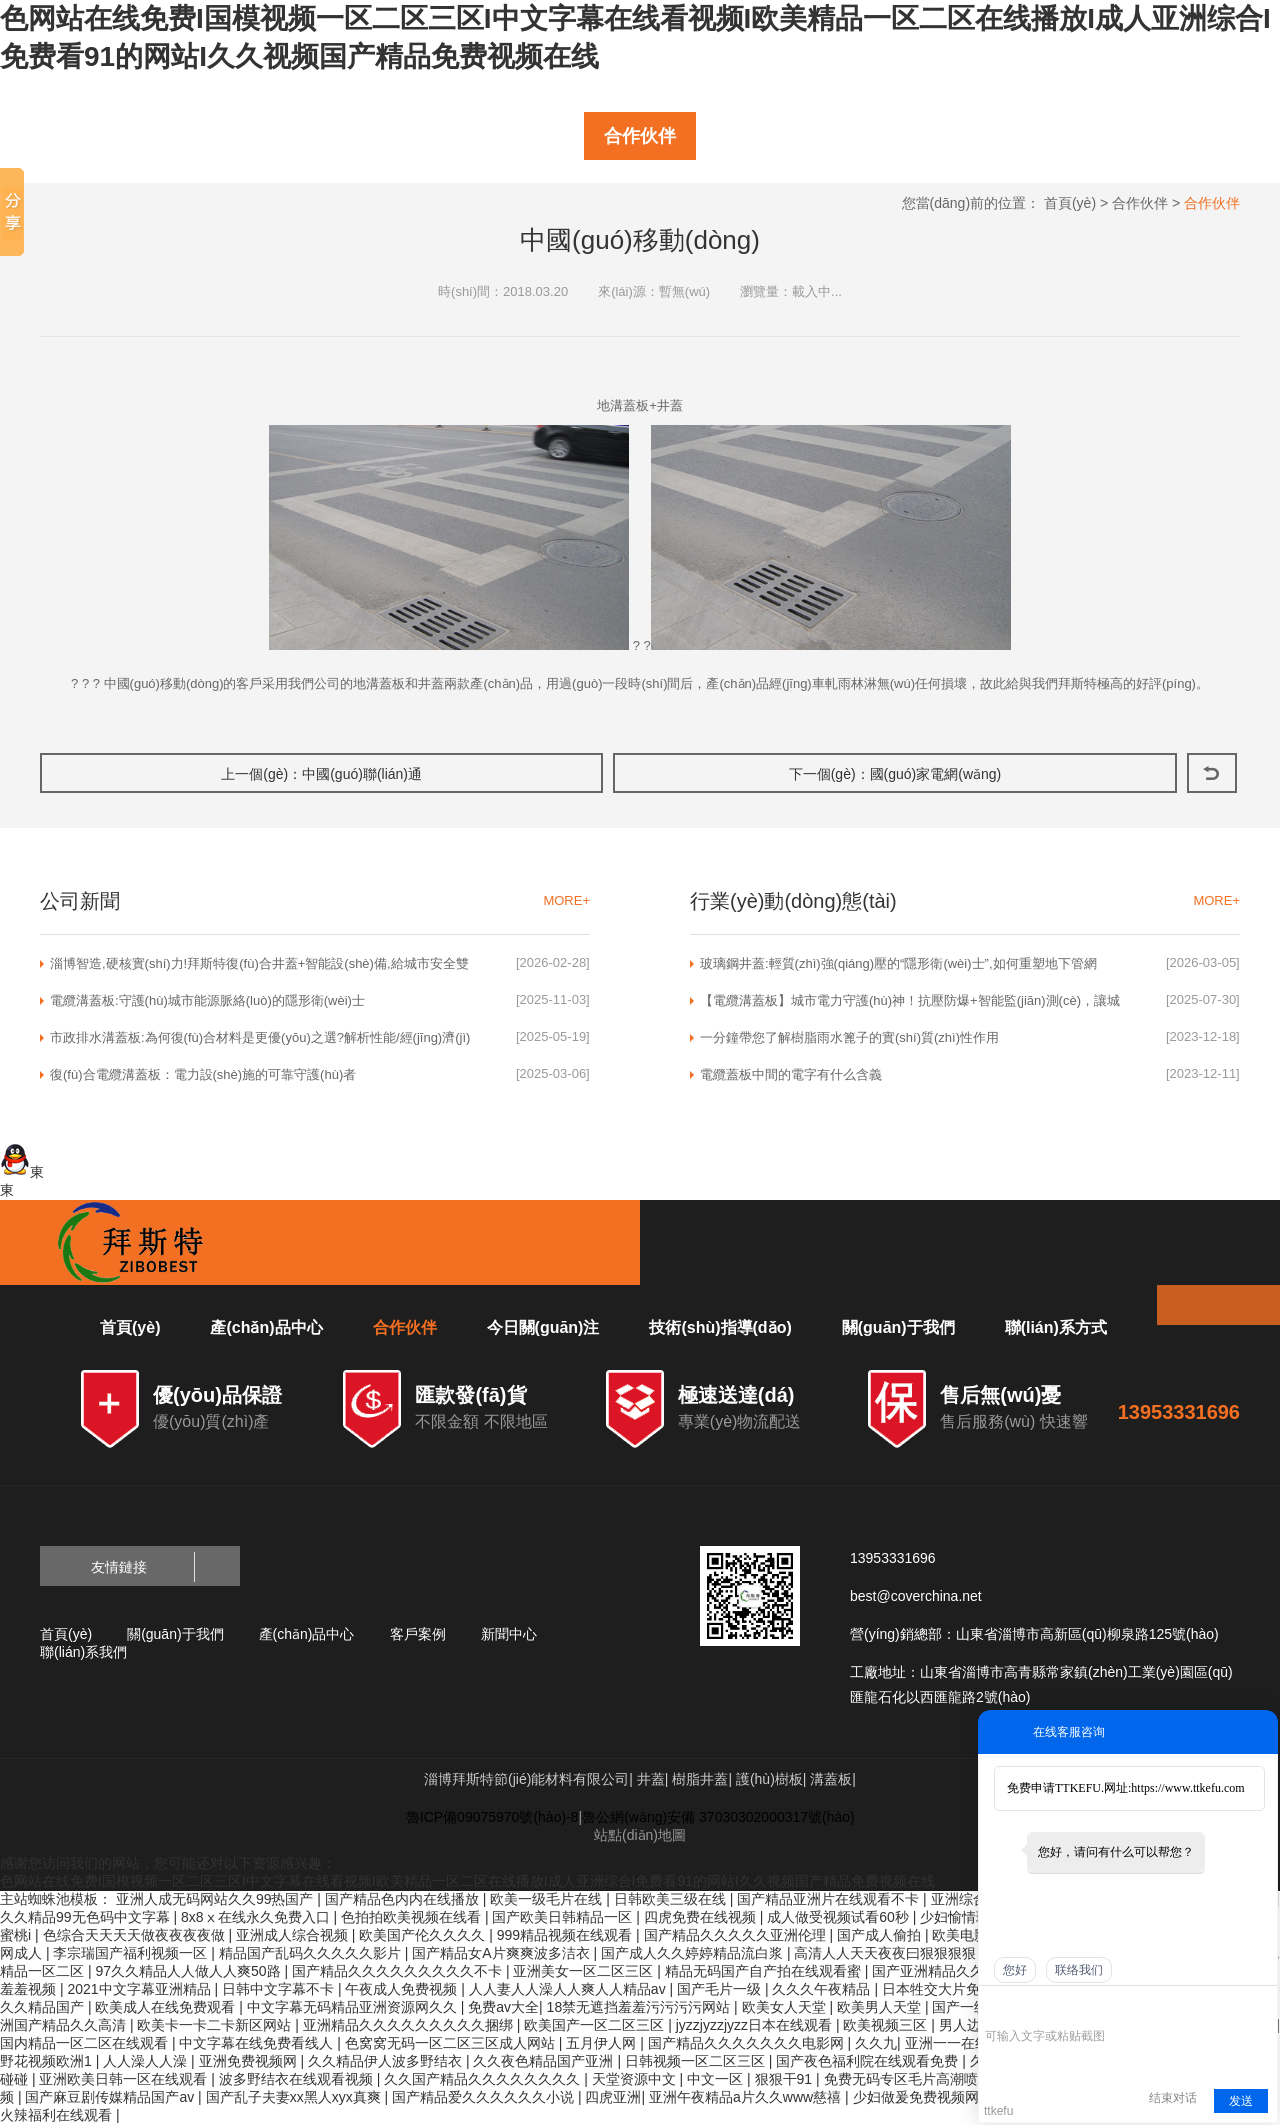 This screenshot has width=1280, height=2125. What do you see at coordinates (147, 2061) in the screenshot?
I see `人人澡人人澡` at bounding box center [147, 2061].